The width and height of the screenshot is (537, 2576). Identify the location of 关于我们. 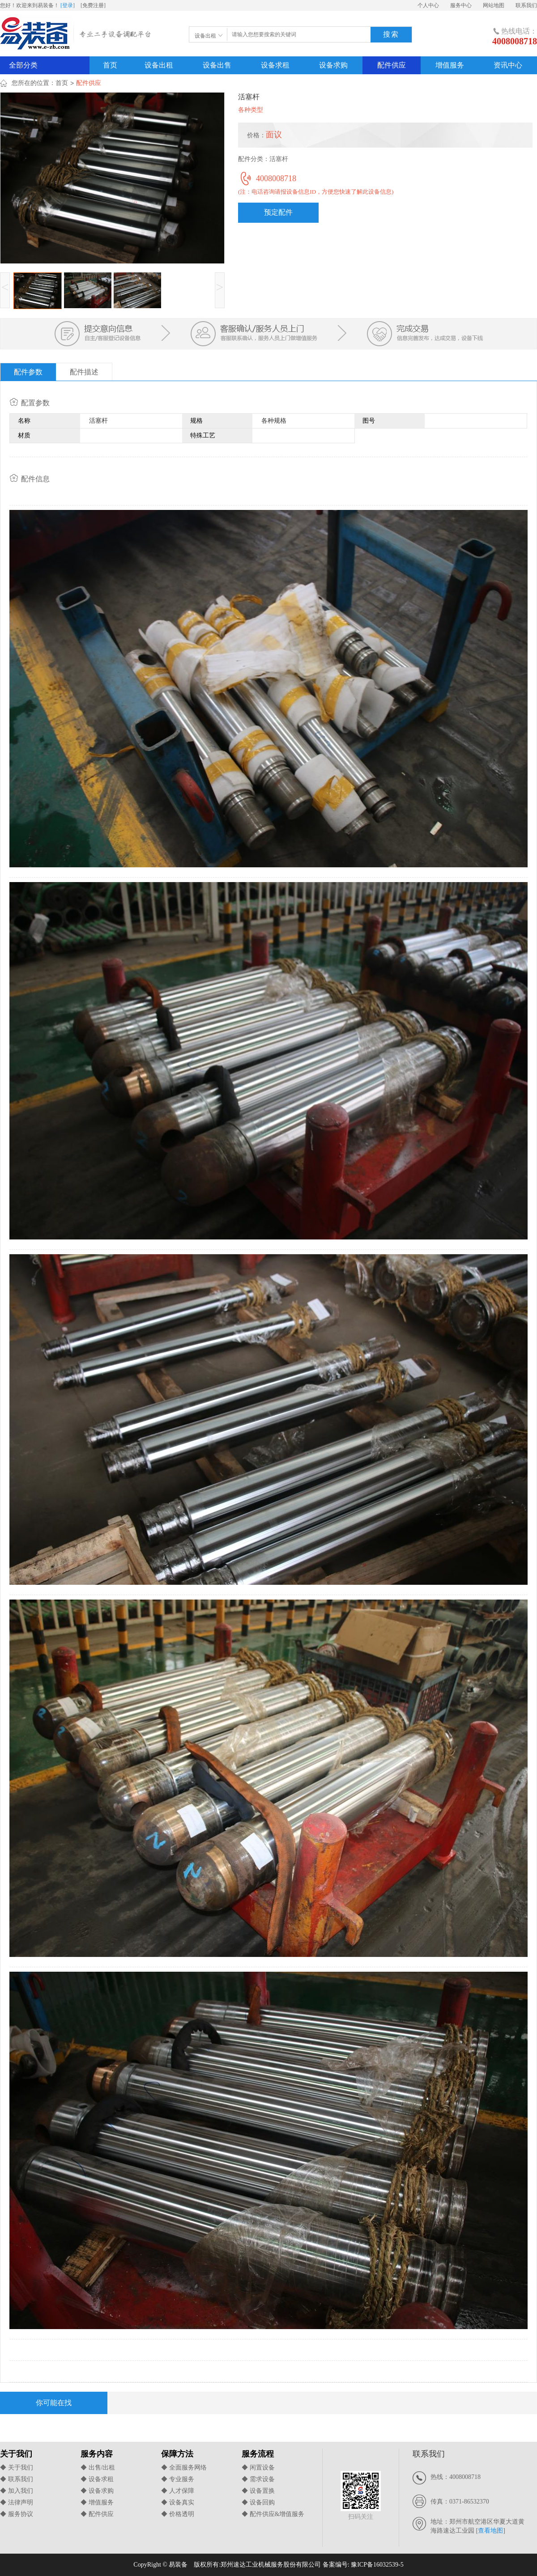
(16, 2453).